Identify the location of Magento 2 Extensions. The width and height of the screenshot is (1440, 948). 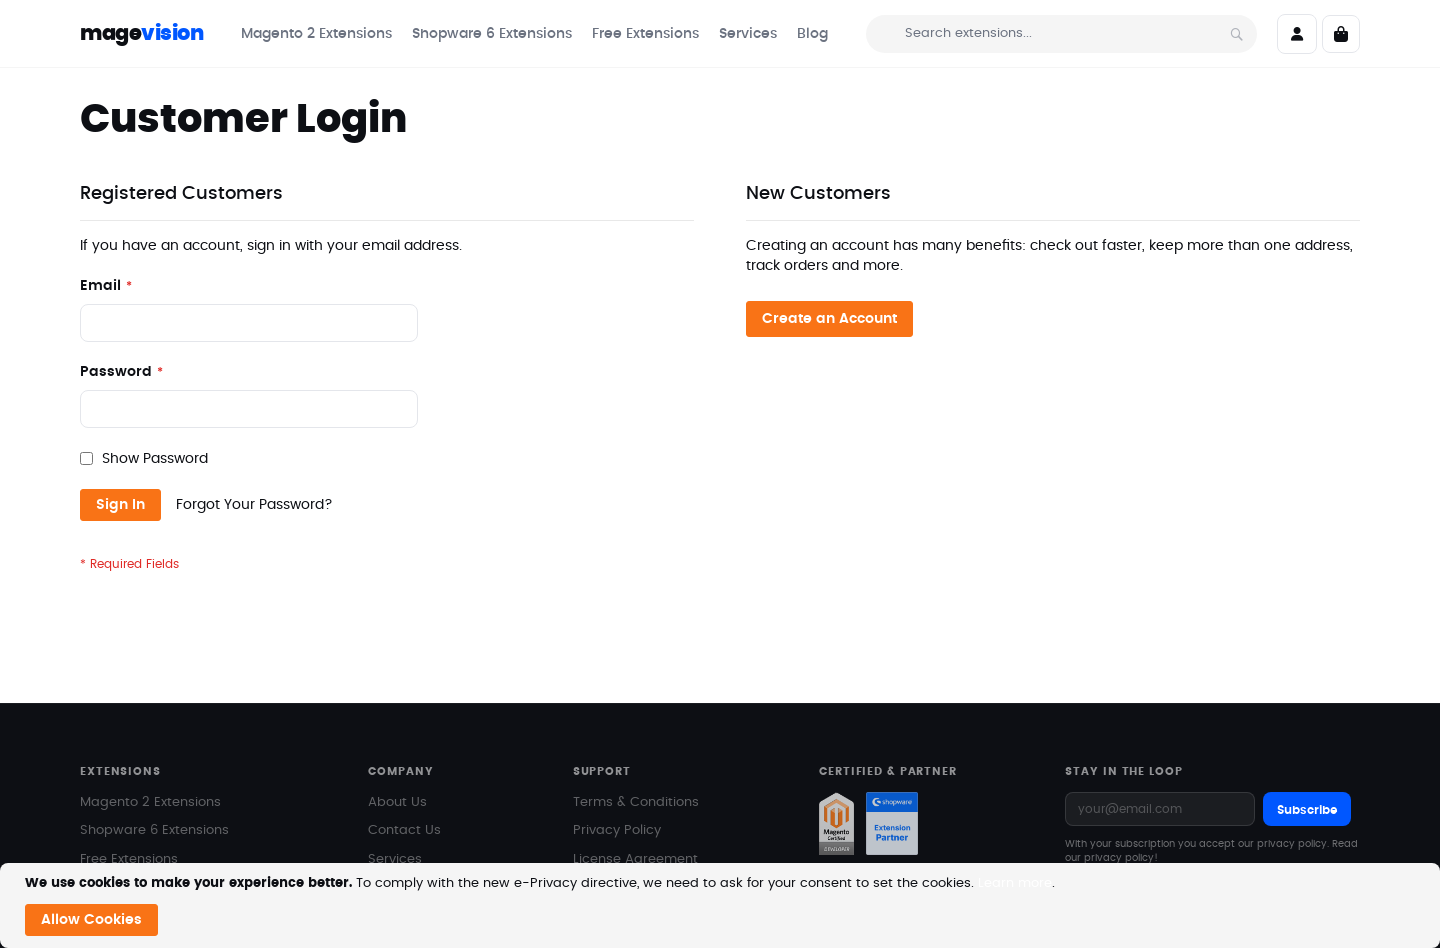
(150, 762).